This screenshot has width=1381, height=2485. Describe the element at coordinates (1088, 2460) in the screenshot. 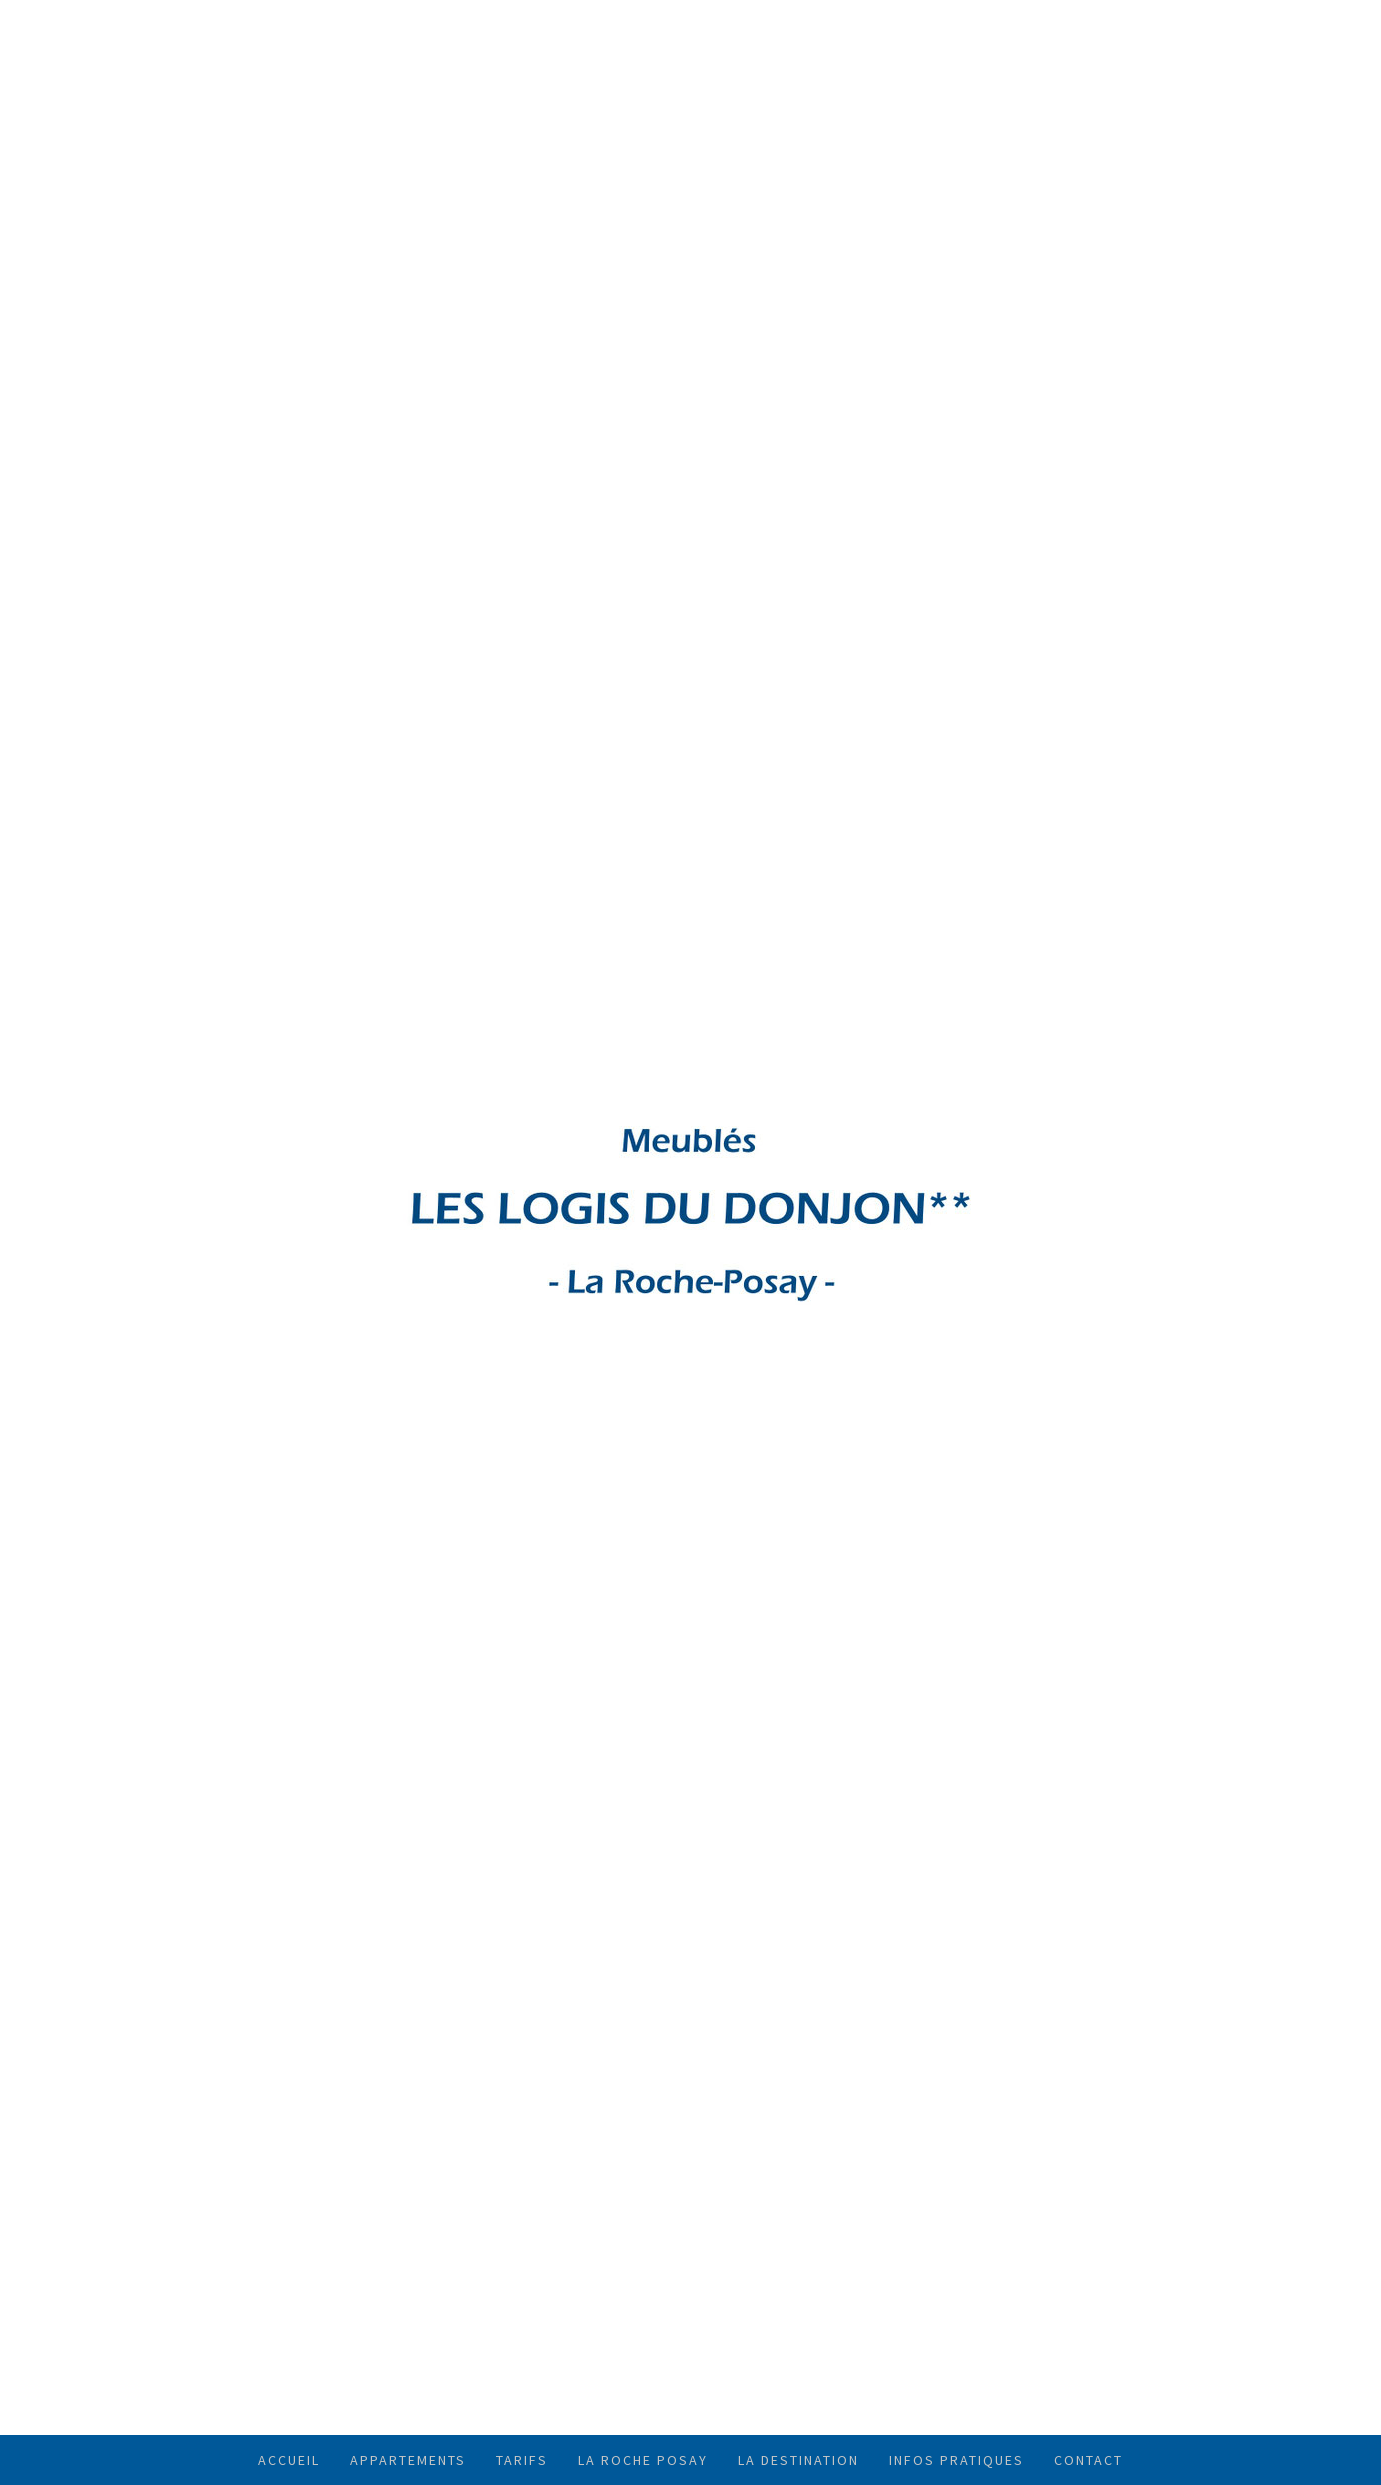

I see `CONTACT` at that location.